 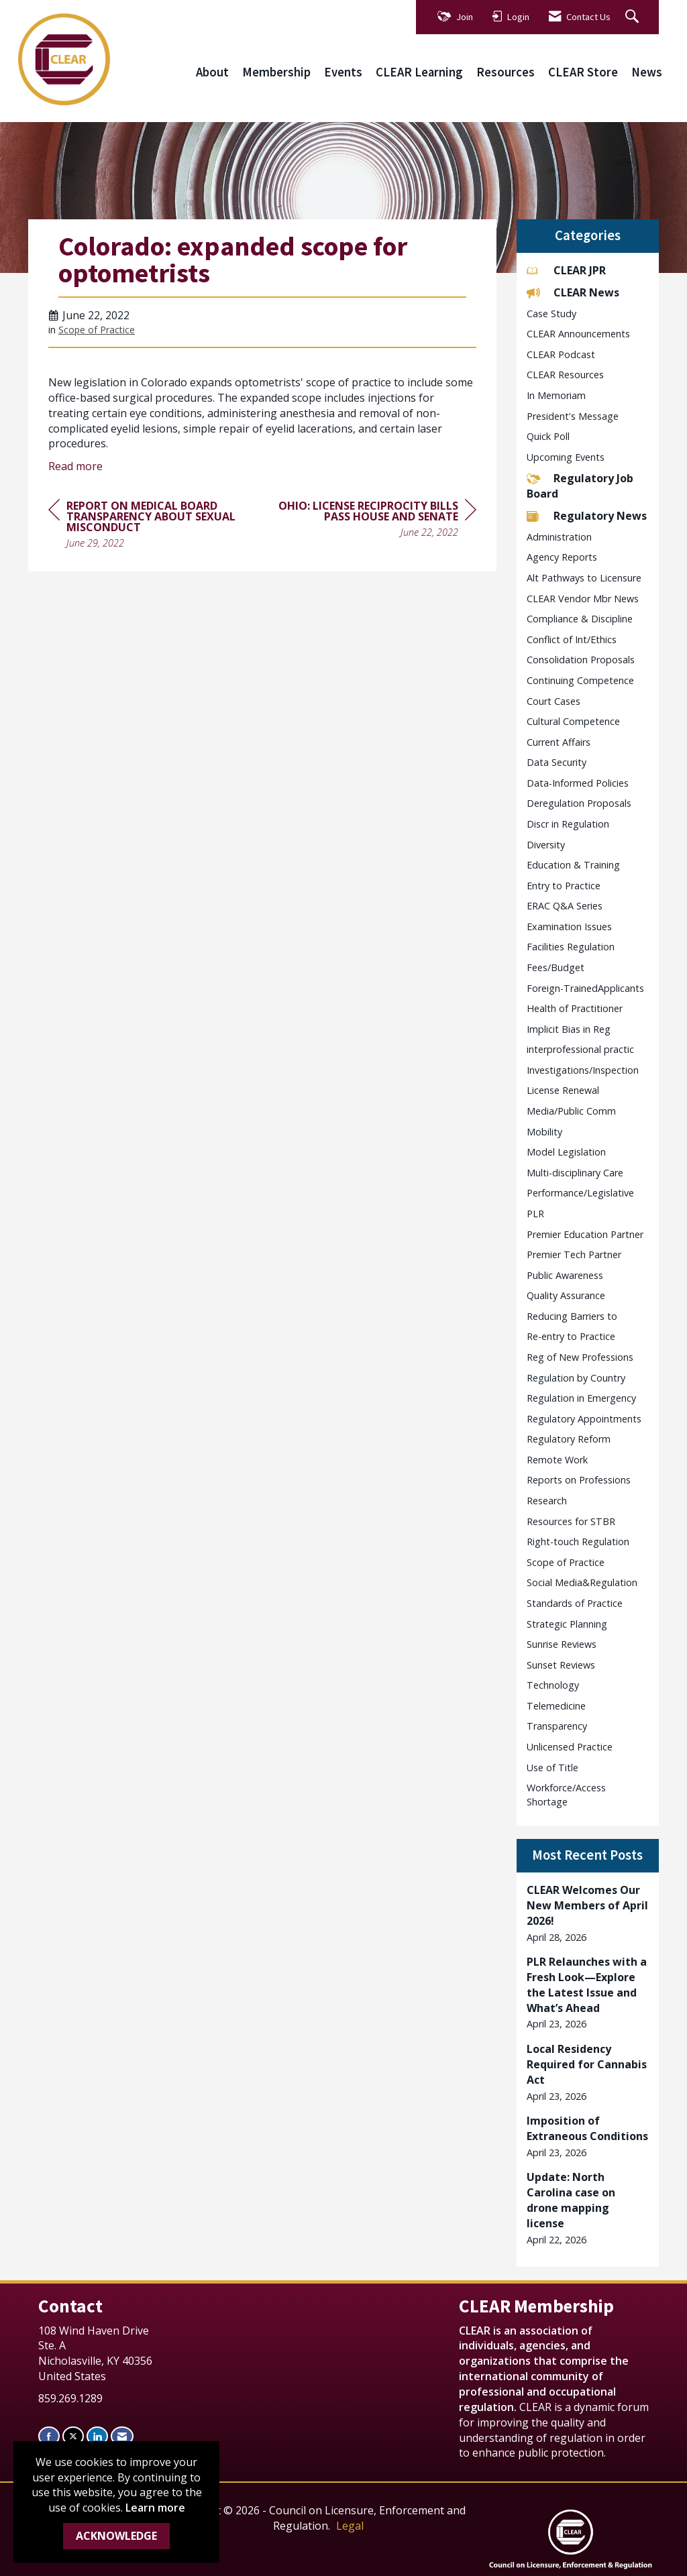 What do you see at coordinates (575, 1172) in the screenshot?
I see `Multi-disciplinary Care [listitem]` at bounding box center [575, 1172].